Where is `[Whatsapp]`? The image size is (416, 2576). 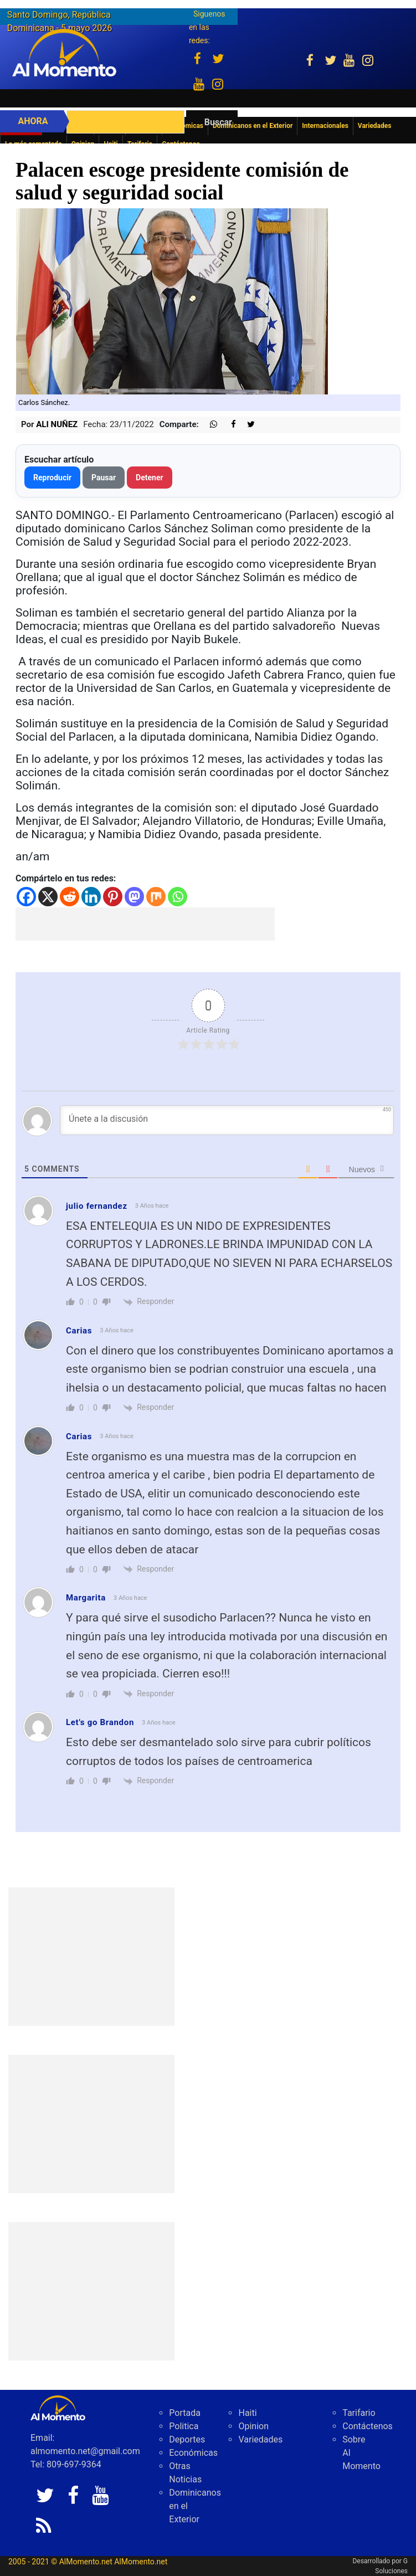
[Whatsapp] is located at coordinates (177, 896).